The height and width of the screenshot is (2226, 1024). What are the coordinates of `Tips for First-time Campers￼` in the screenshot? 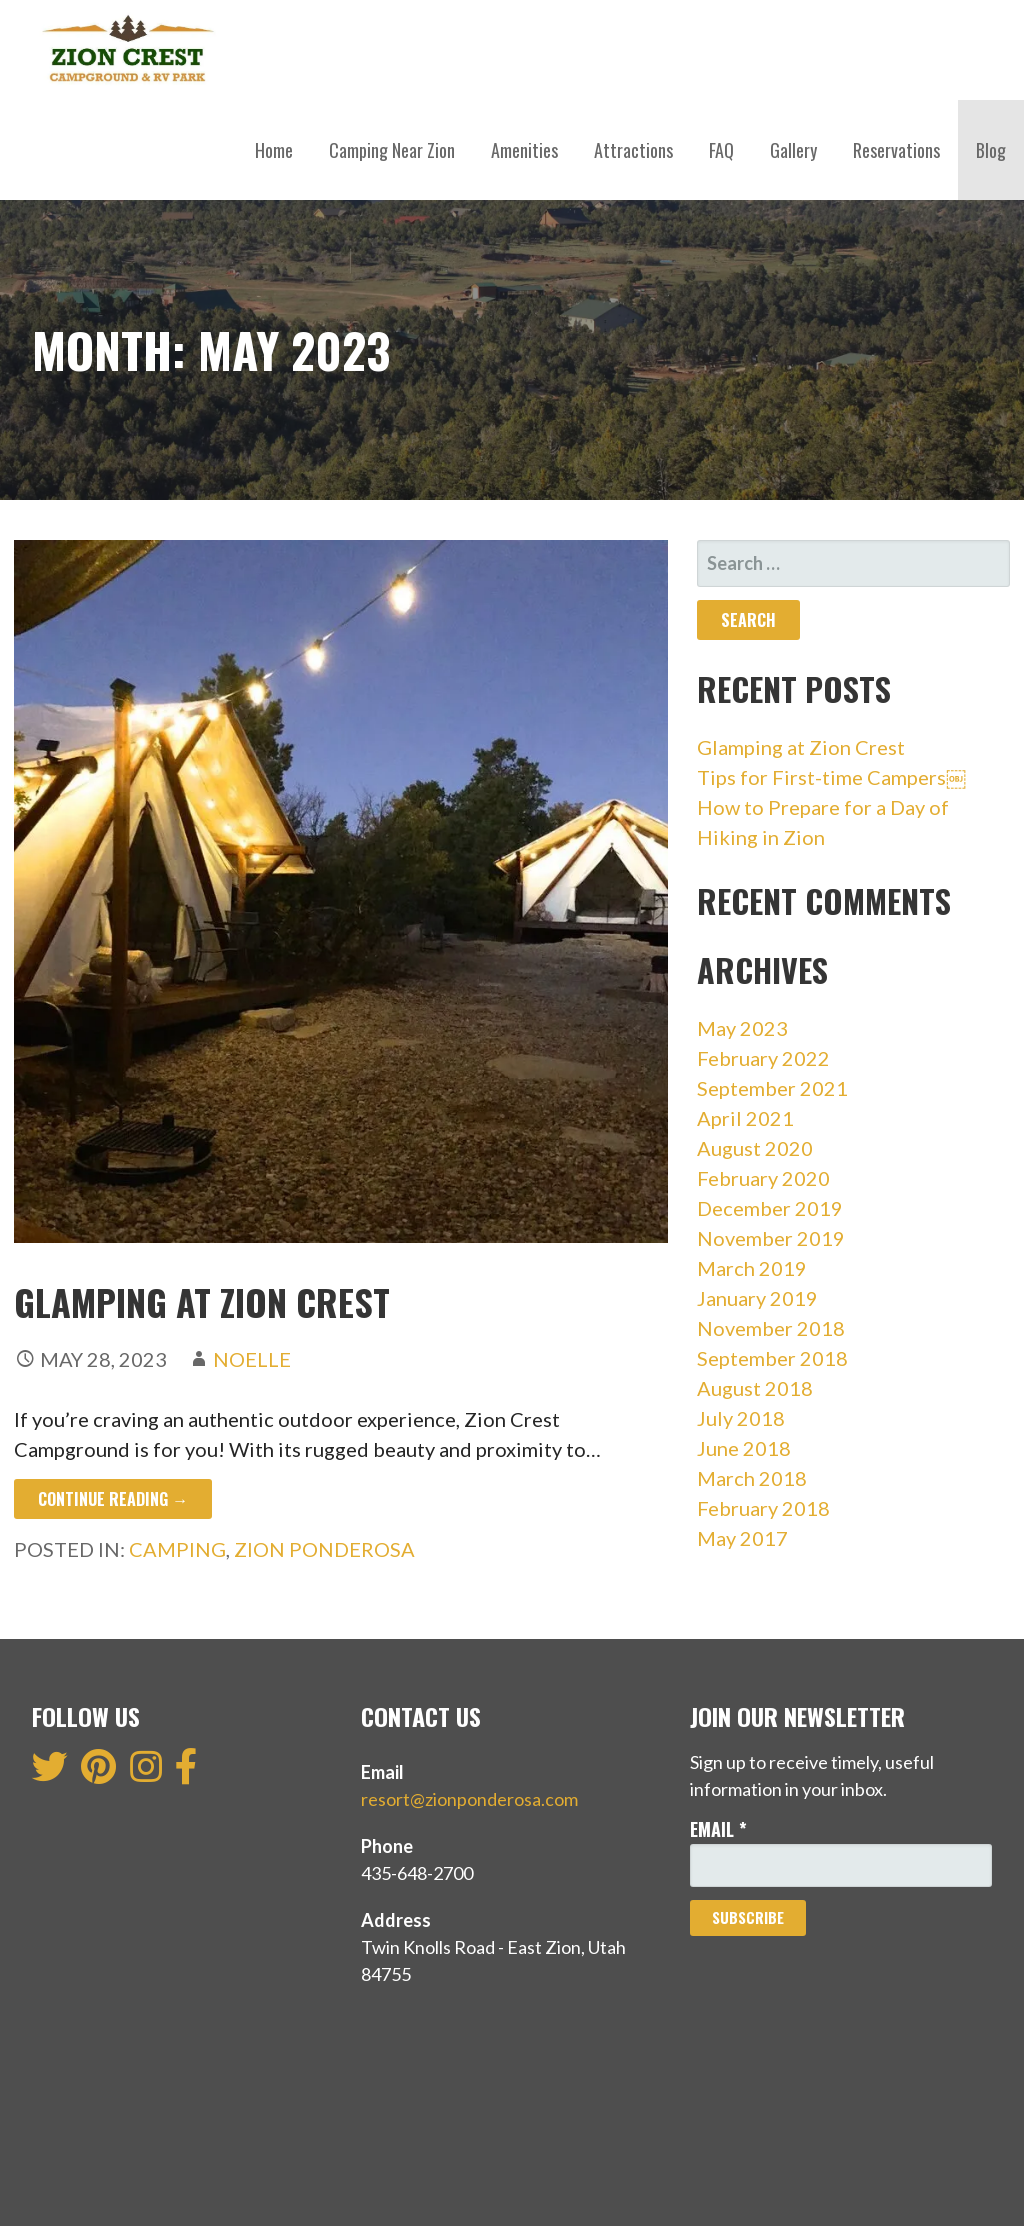 It's located at (831, 777).